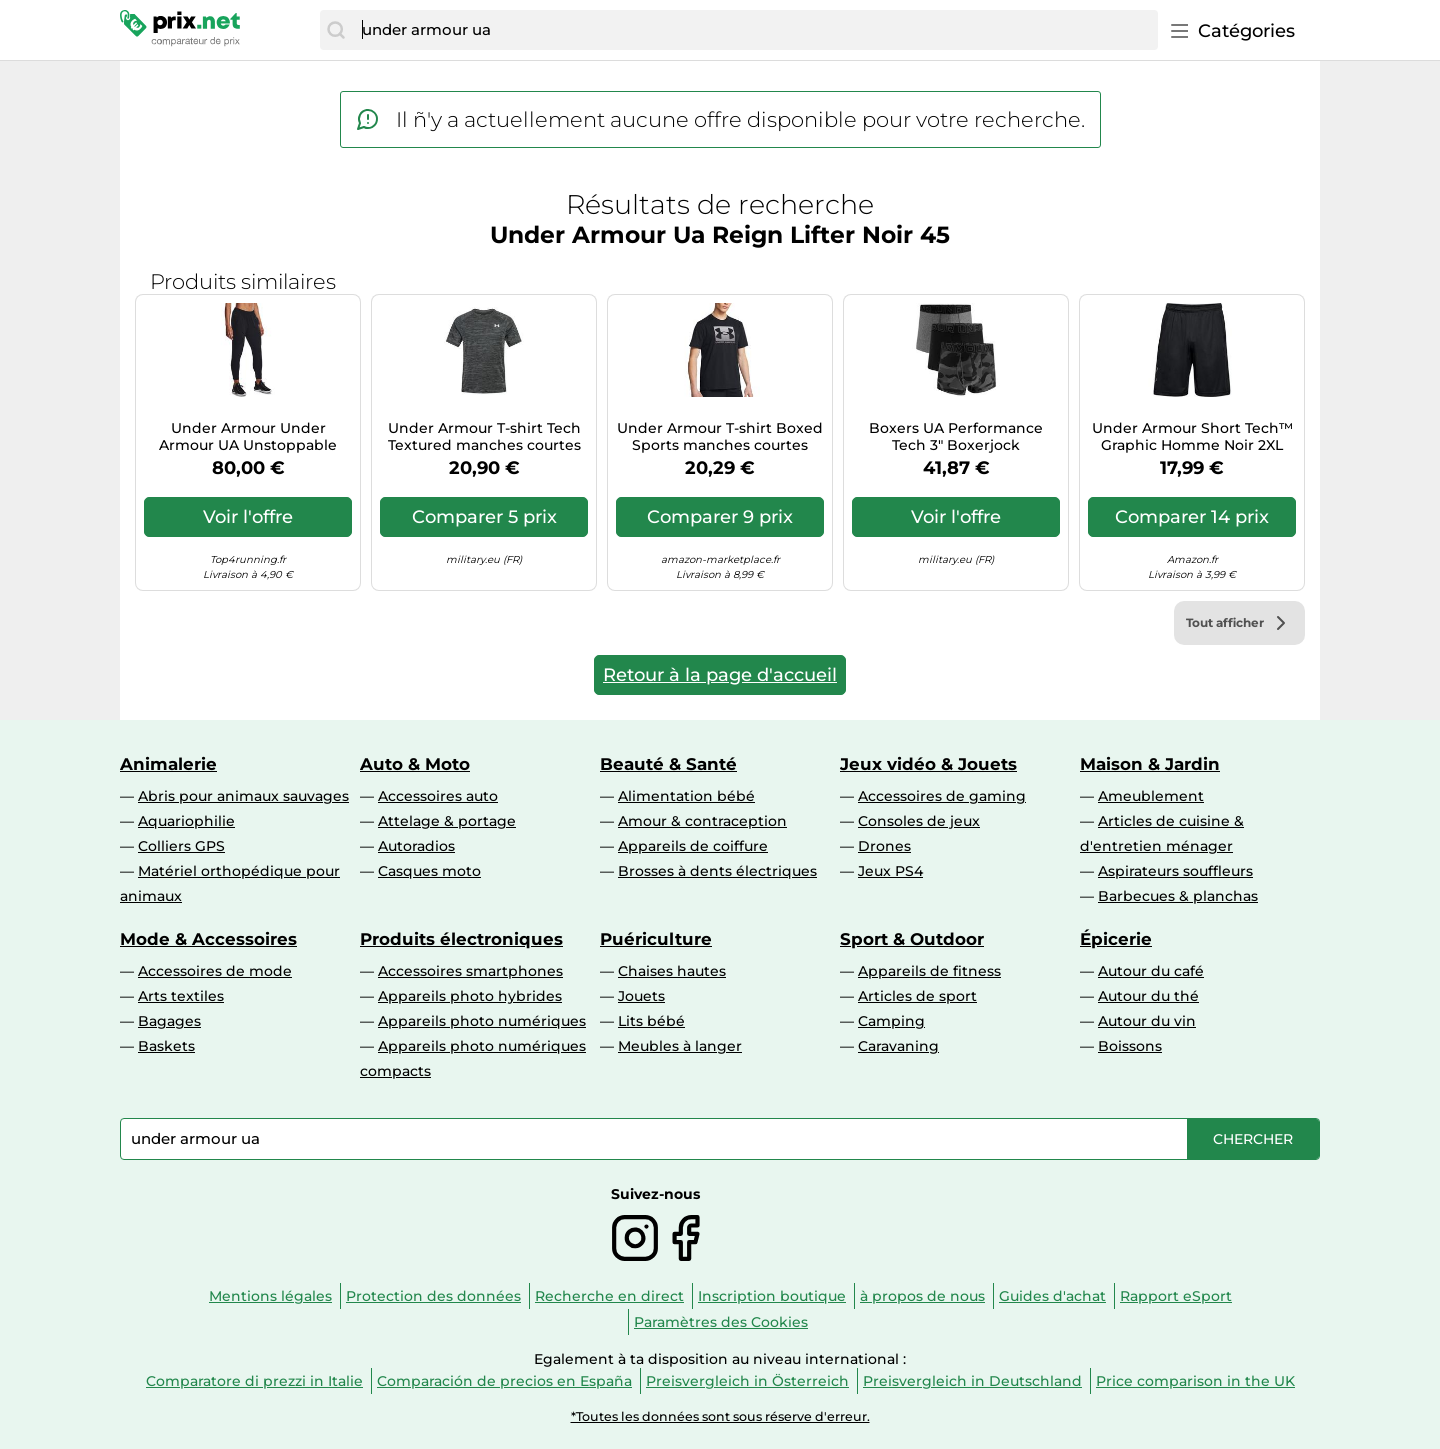 This screenshot has width=1440, height=1449. What do you see at coordinates (208, 939) in the screenshot?
I see `Mode & Accessoires` at bounding box center [208, 939].